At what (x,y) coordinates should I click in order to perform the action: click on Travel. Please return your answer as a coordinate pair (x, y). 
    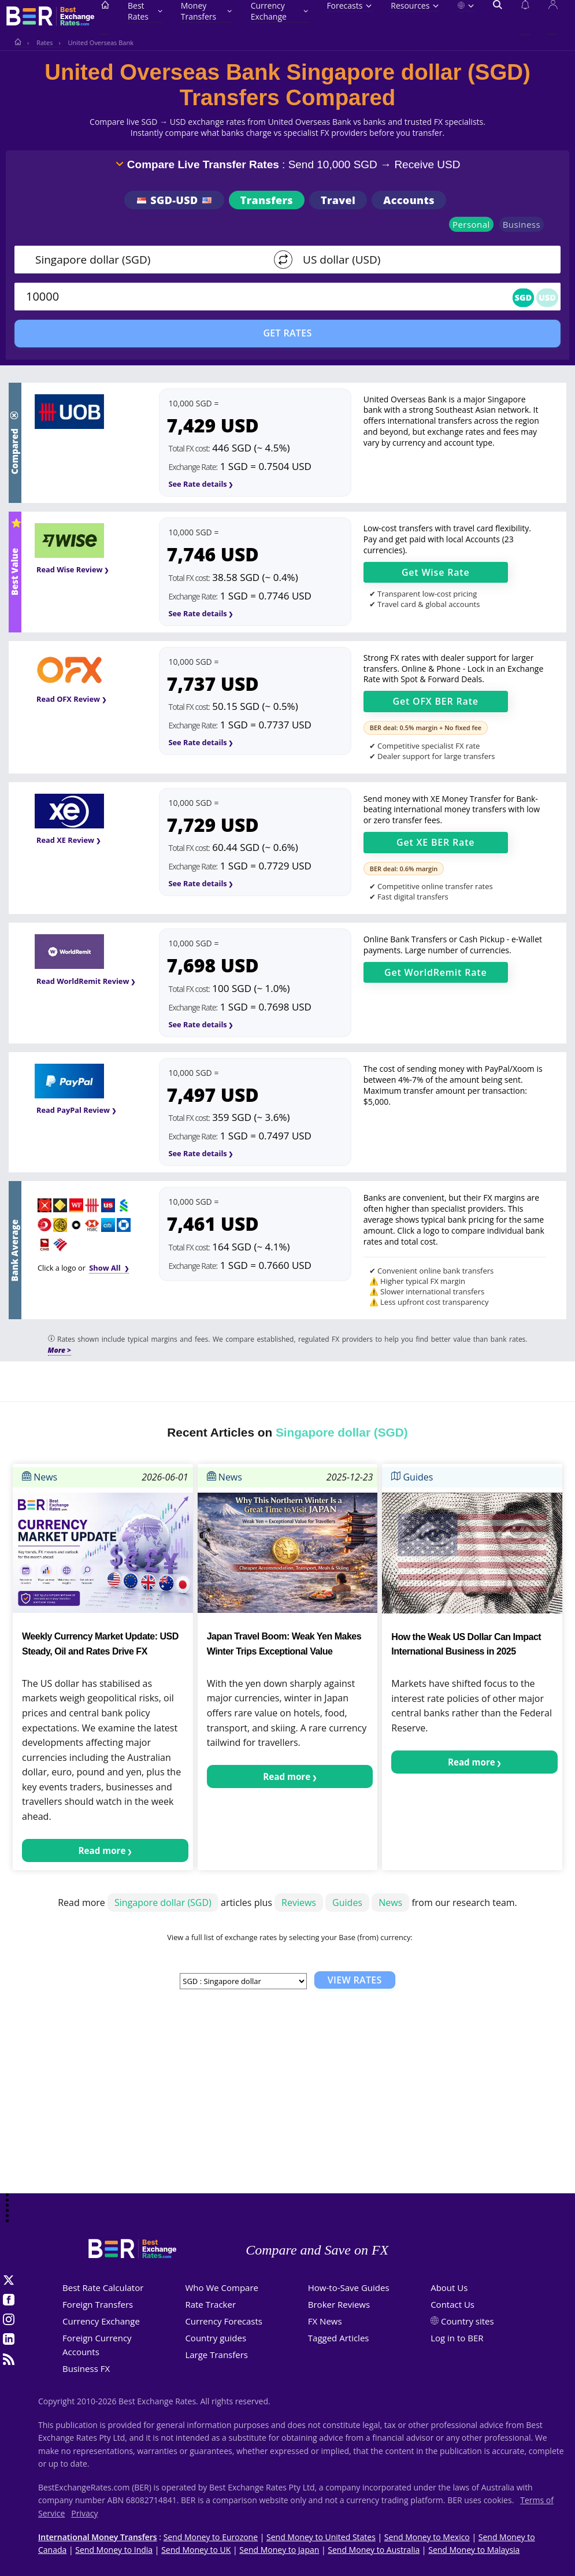
    Looking at the image, I should click on (338, 200).